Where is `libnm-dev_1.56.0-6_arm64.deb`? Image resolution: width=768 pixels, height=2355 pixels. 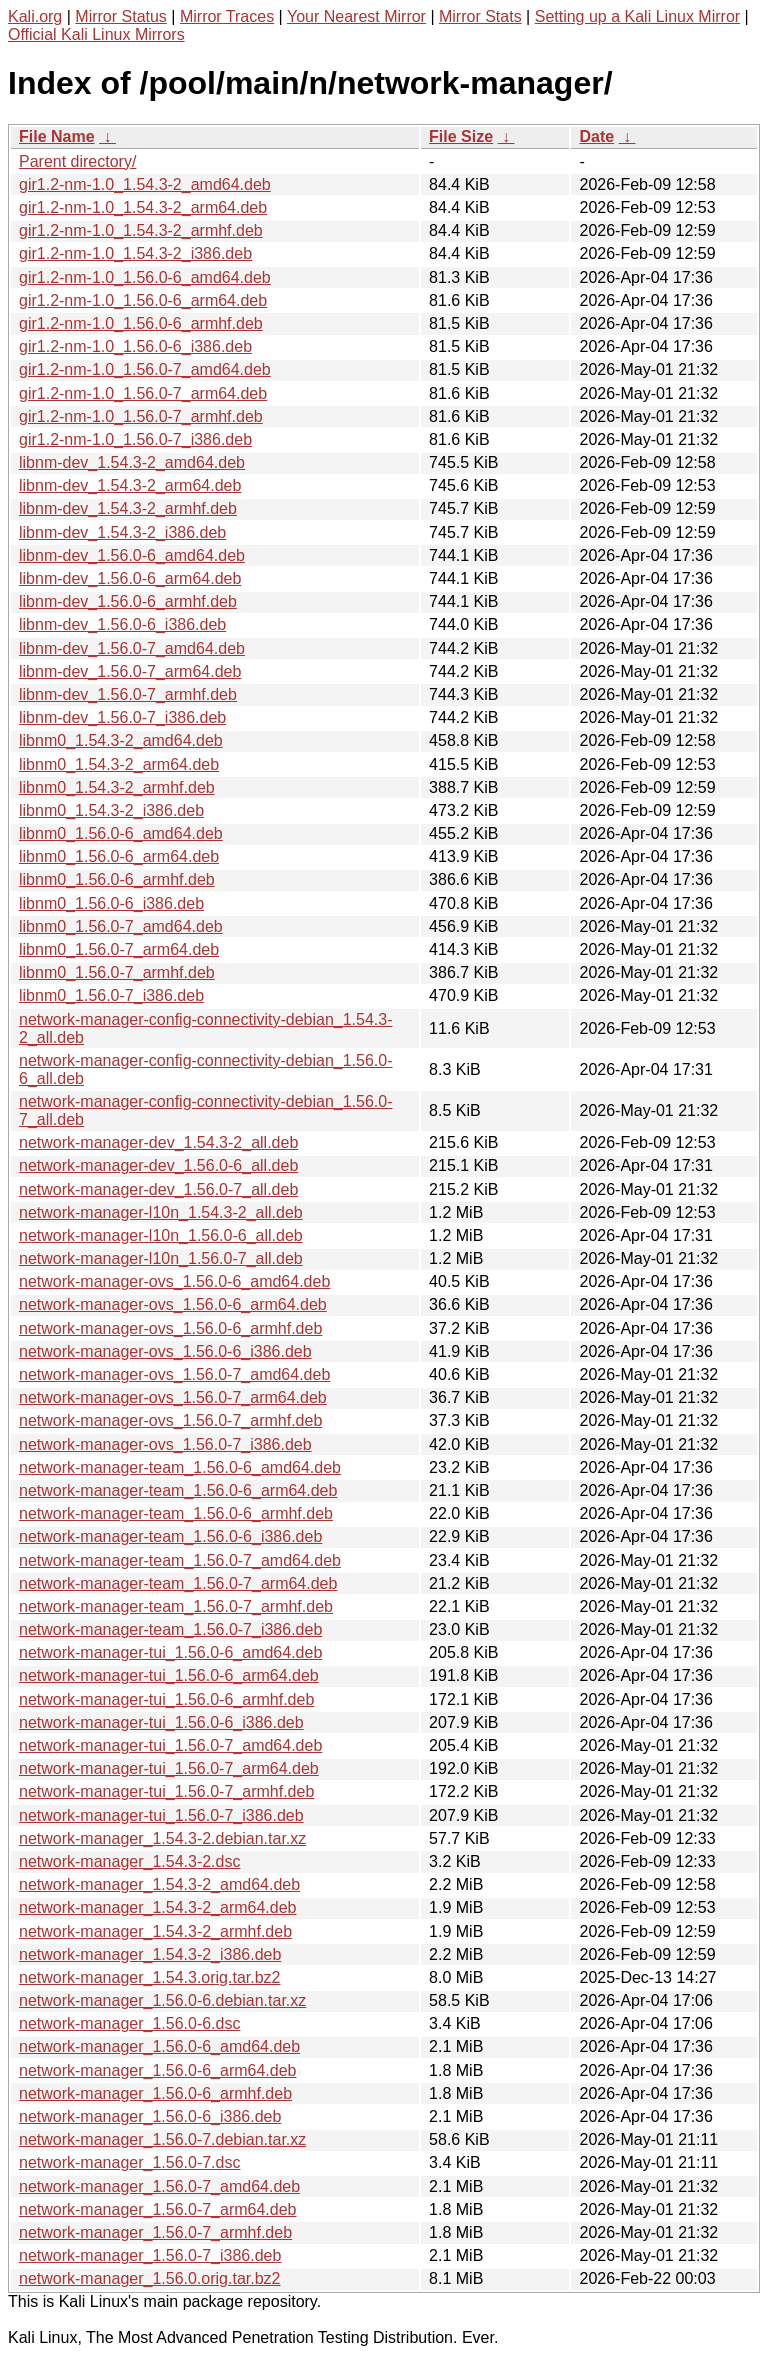 libnm-dev_1.56.0-6_arm64.deb is located at coordinates (130, 578).